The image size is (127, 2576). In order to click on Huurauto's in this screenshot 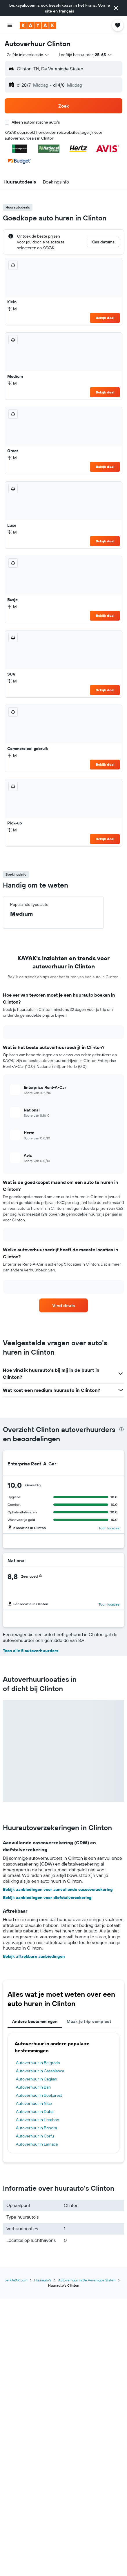, I will do `click(42, 2280)`.